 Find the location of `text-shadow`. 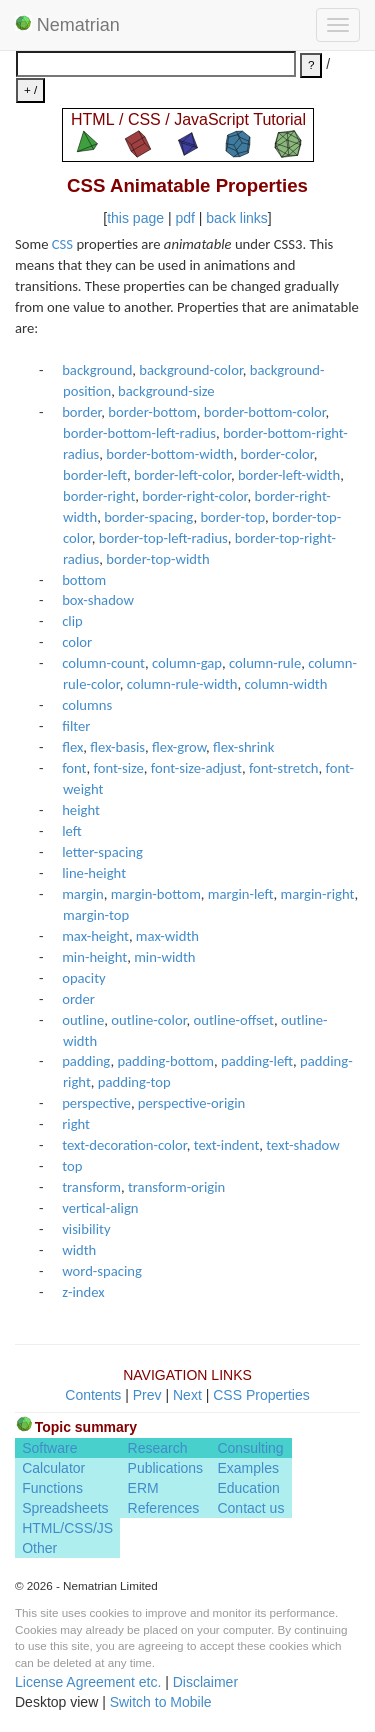

text-shadow is located at coordinates (302, 1145).